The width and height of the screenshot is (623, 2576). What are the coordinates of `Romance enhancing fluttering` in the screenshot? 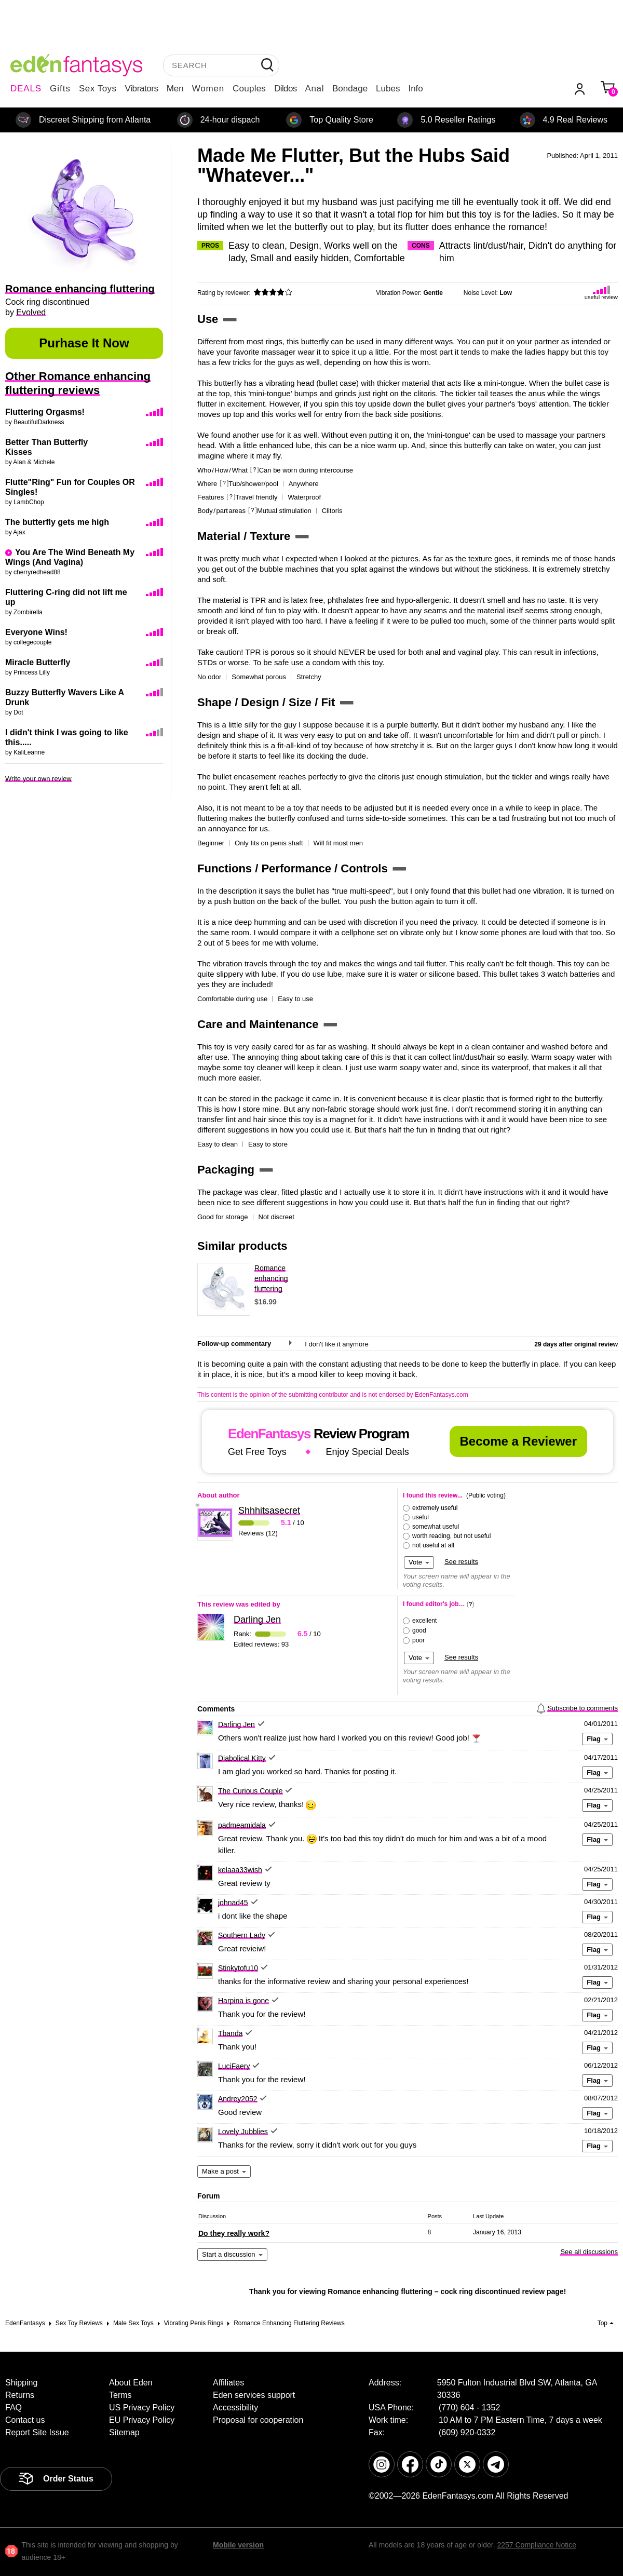 It's located at (271, 1278).